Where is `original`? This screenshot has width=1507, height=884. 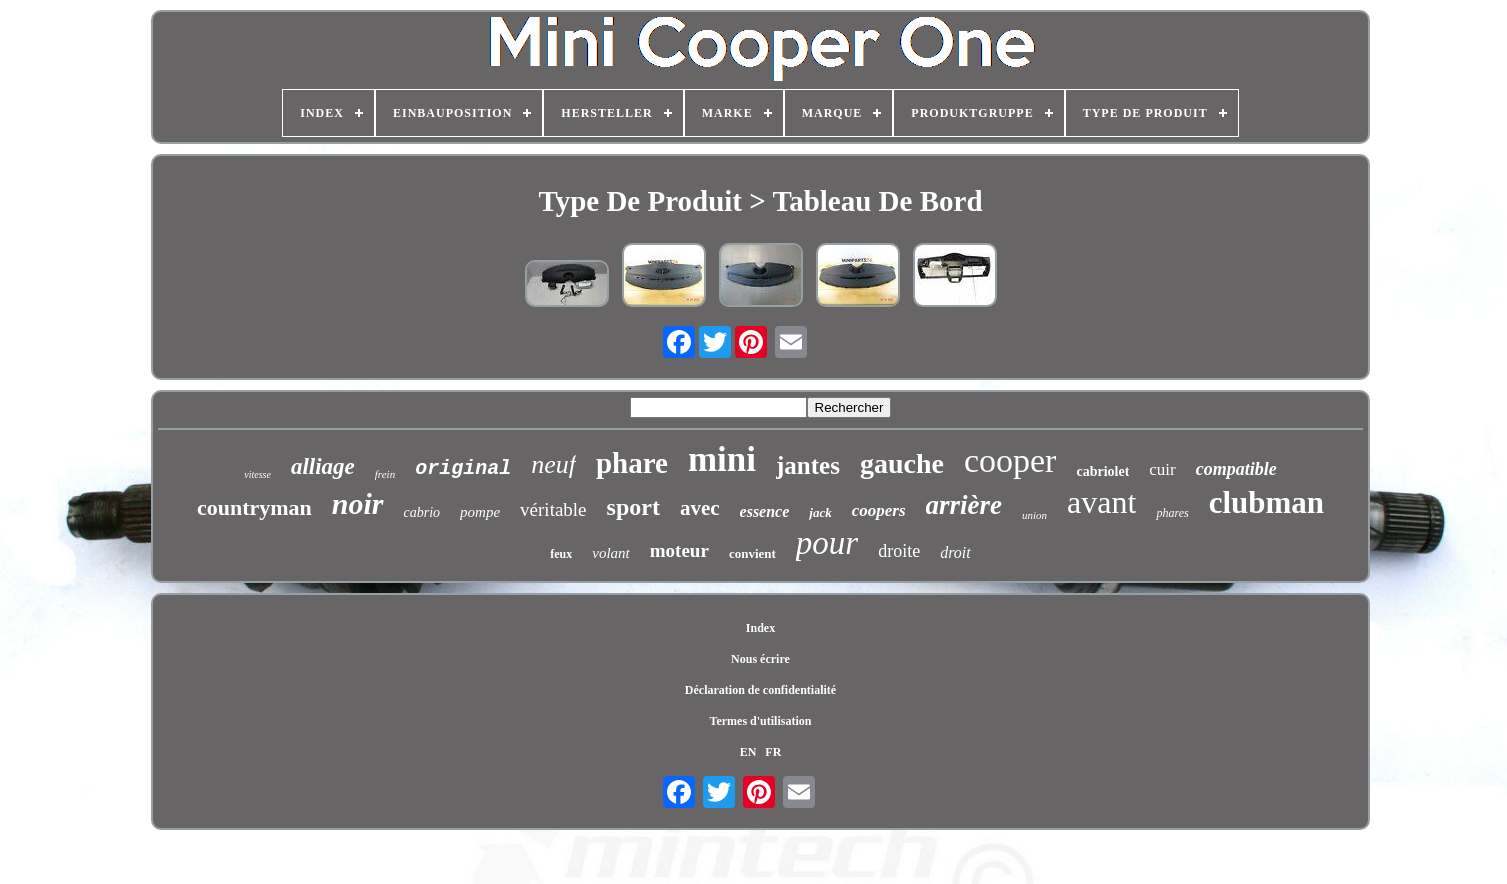
original is located at coordinates (463, 468).